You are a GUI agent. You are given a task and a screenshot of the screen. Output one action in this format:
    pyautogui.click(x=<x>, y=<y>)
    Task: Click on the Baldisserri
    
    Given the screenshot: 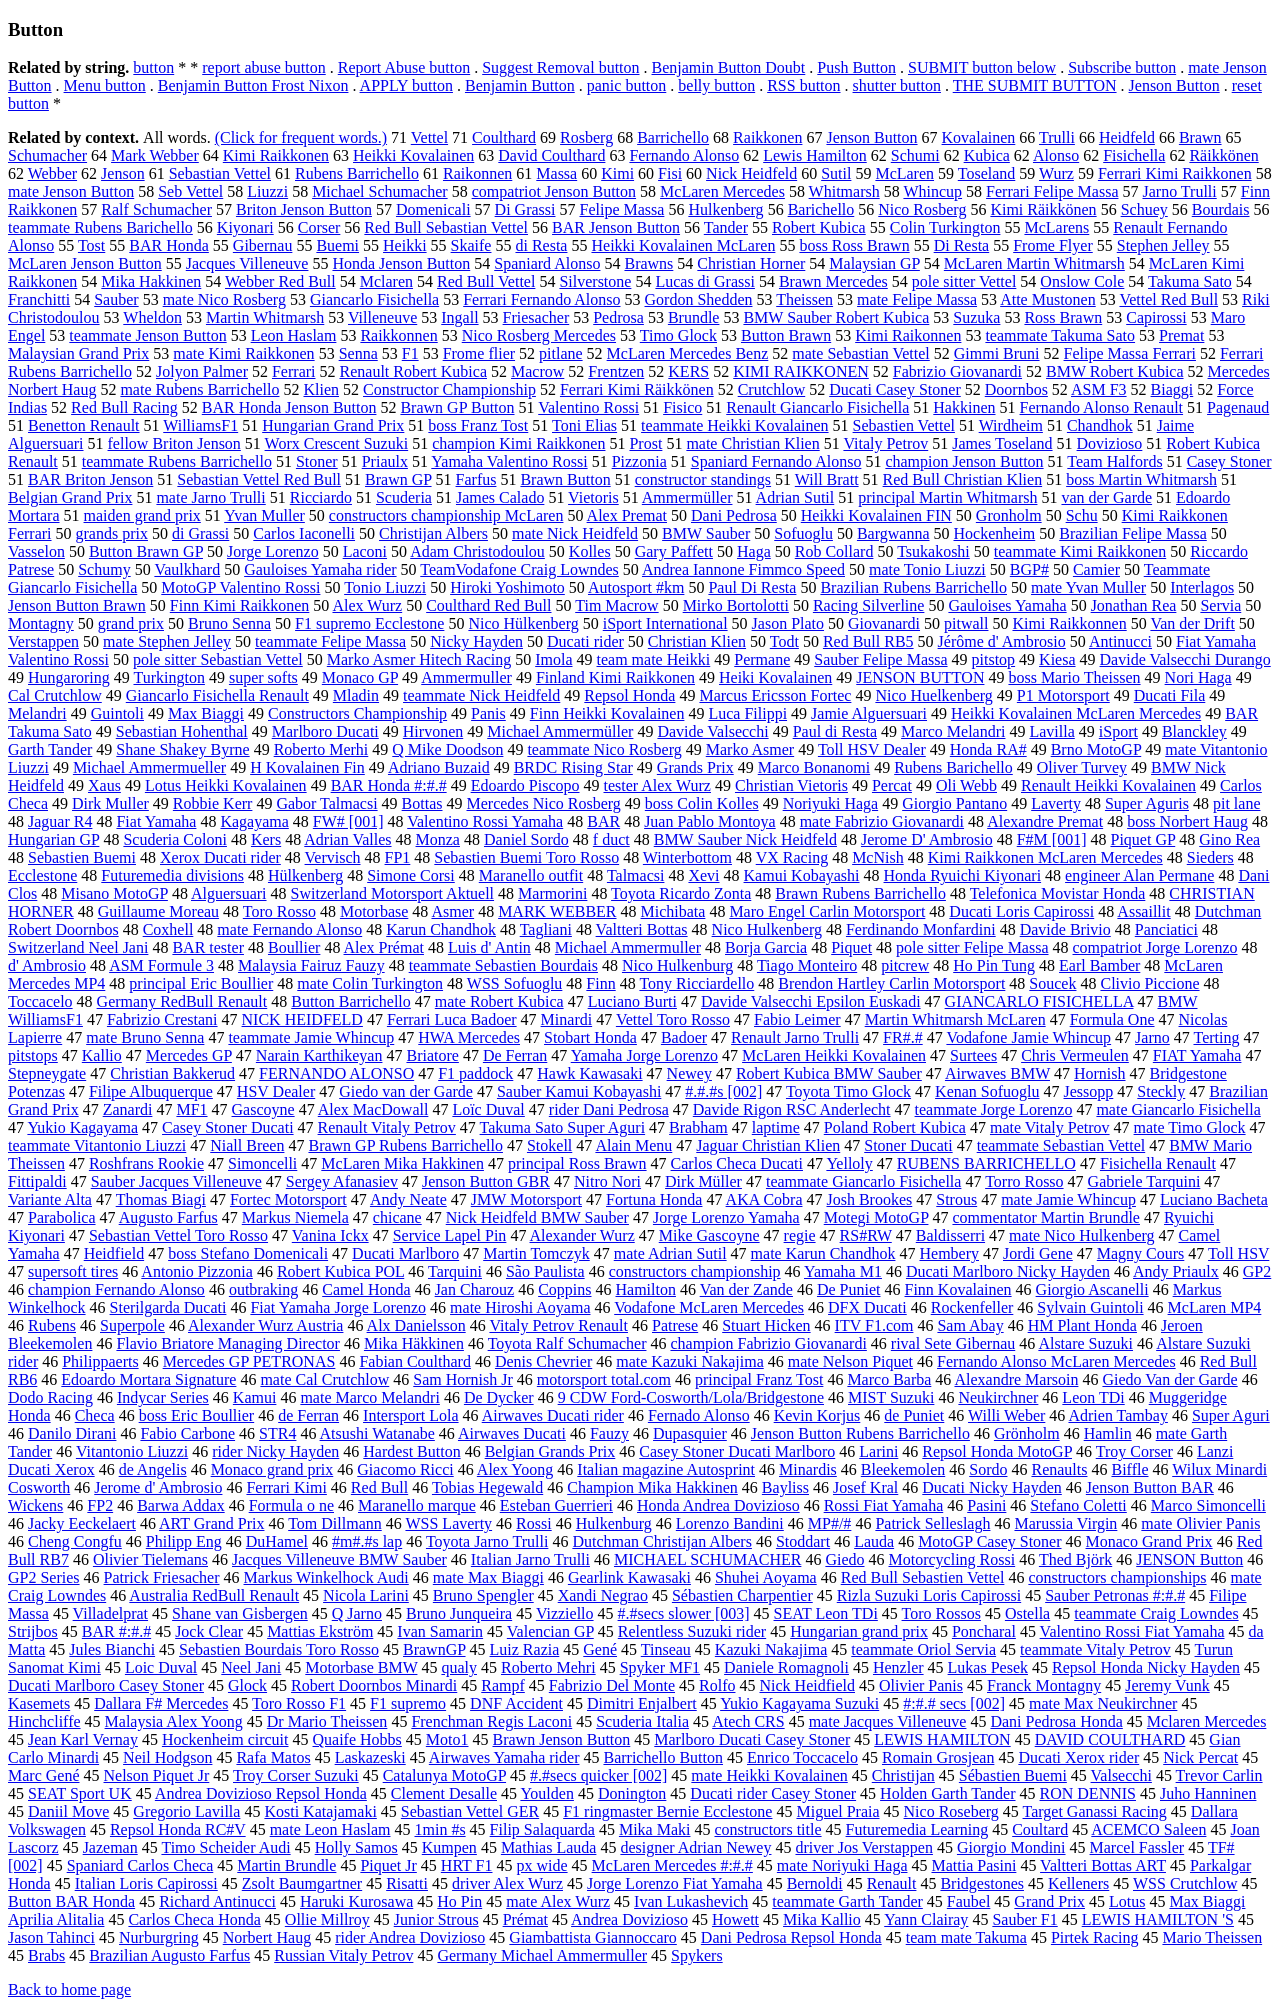 What is the action you would take?
    pyautogui.click(x=950, y=1235)
    